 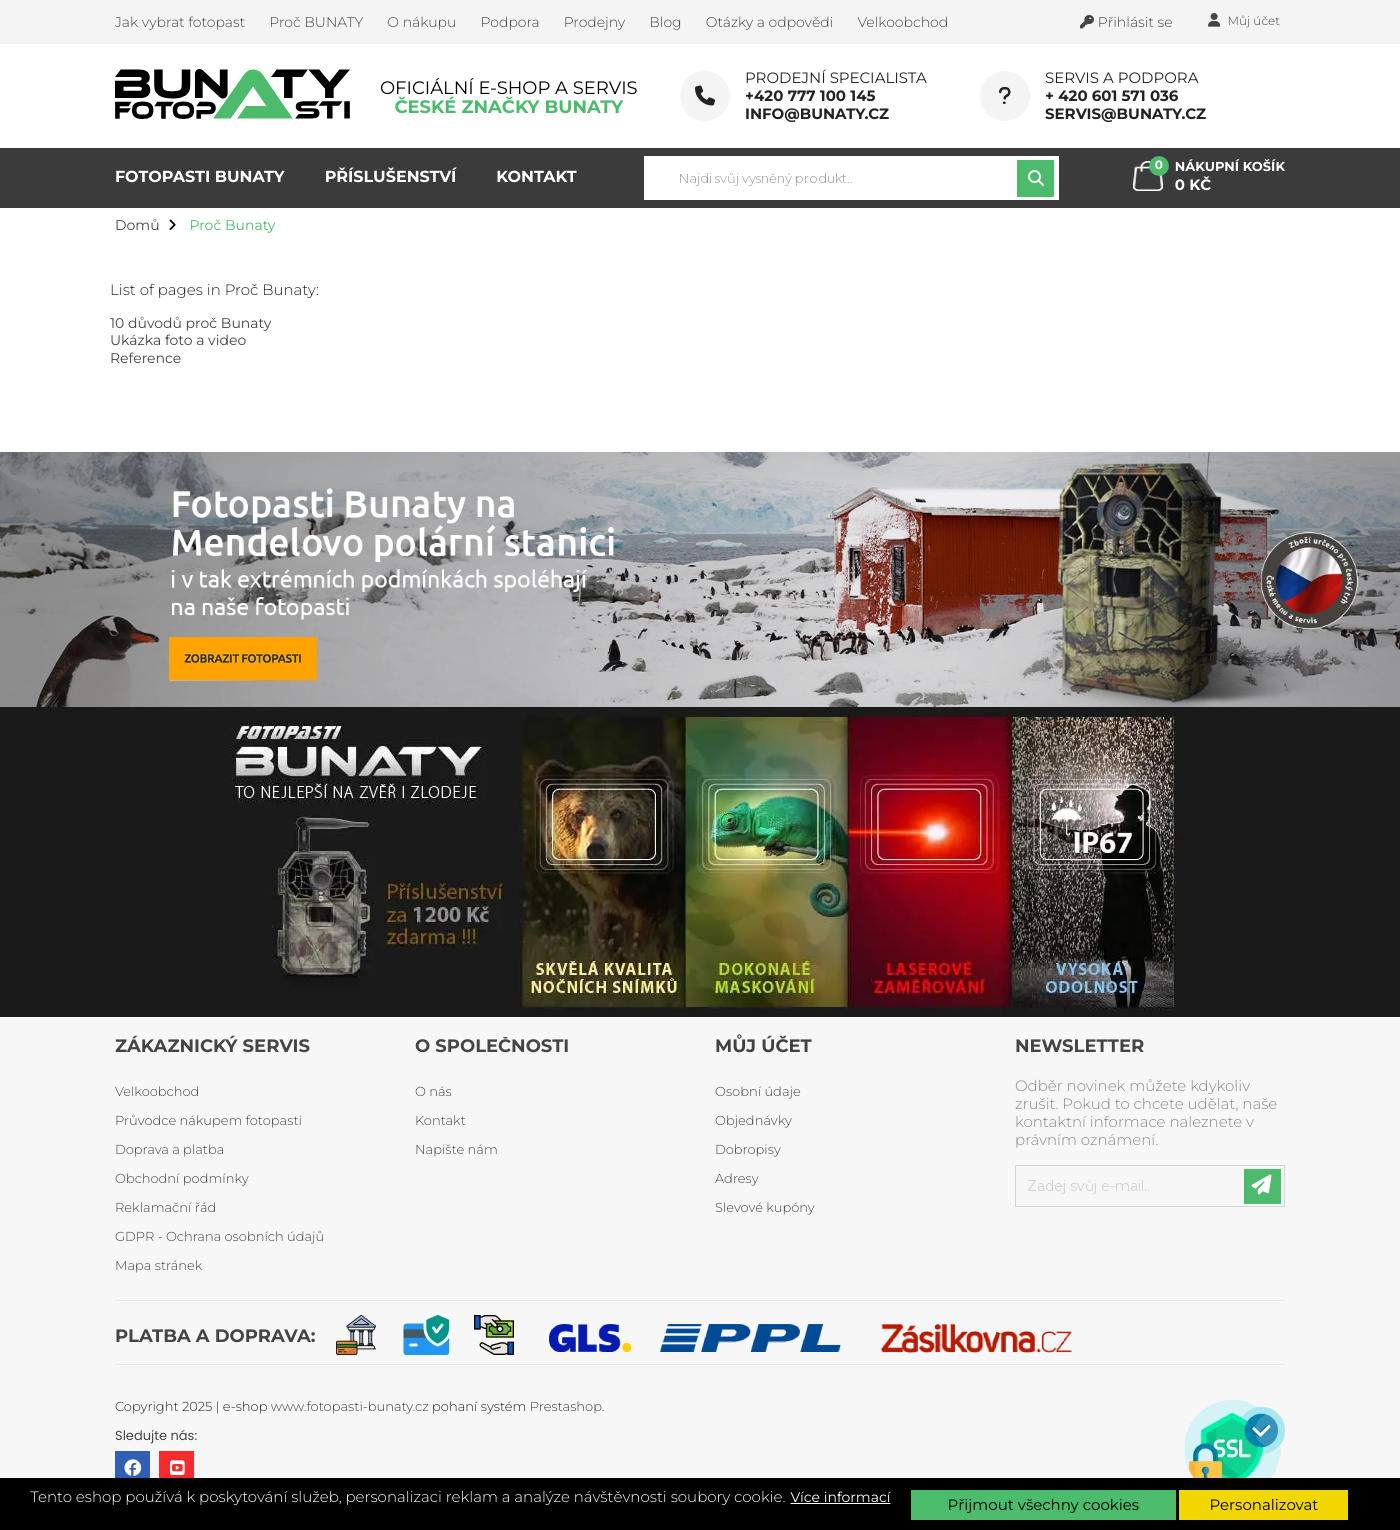 I want to click on Jak vybrat fotopast, so click(x=180, y=22).